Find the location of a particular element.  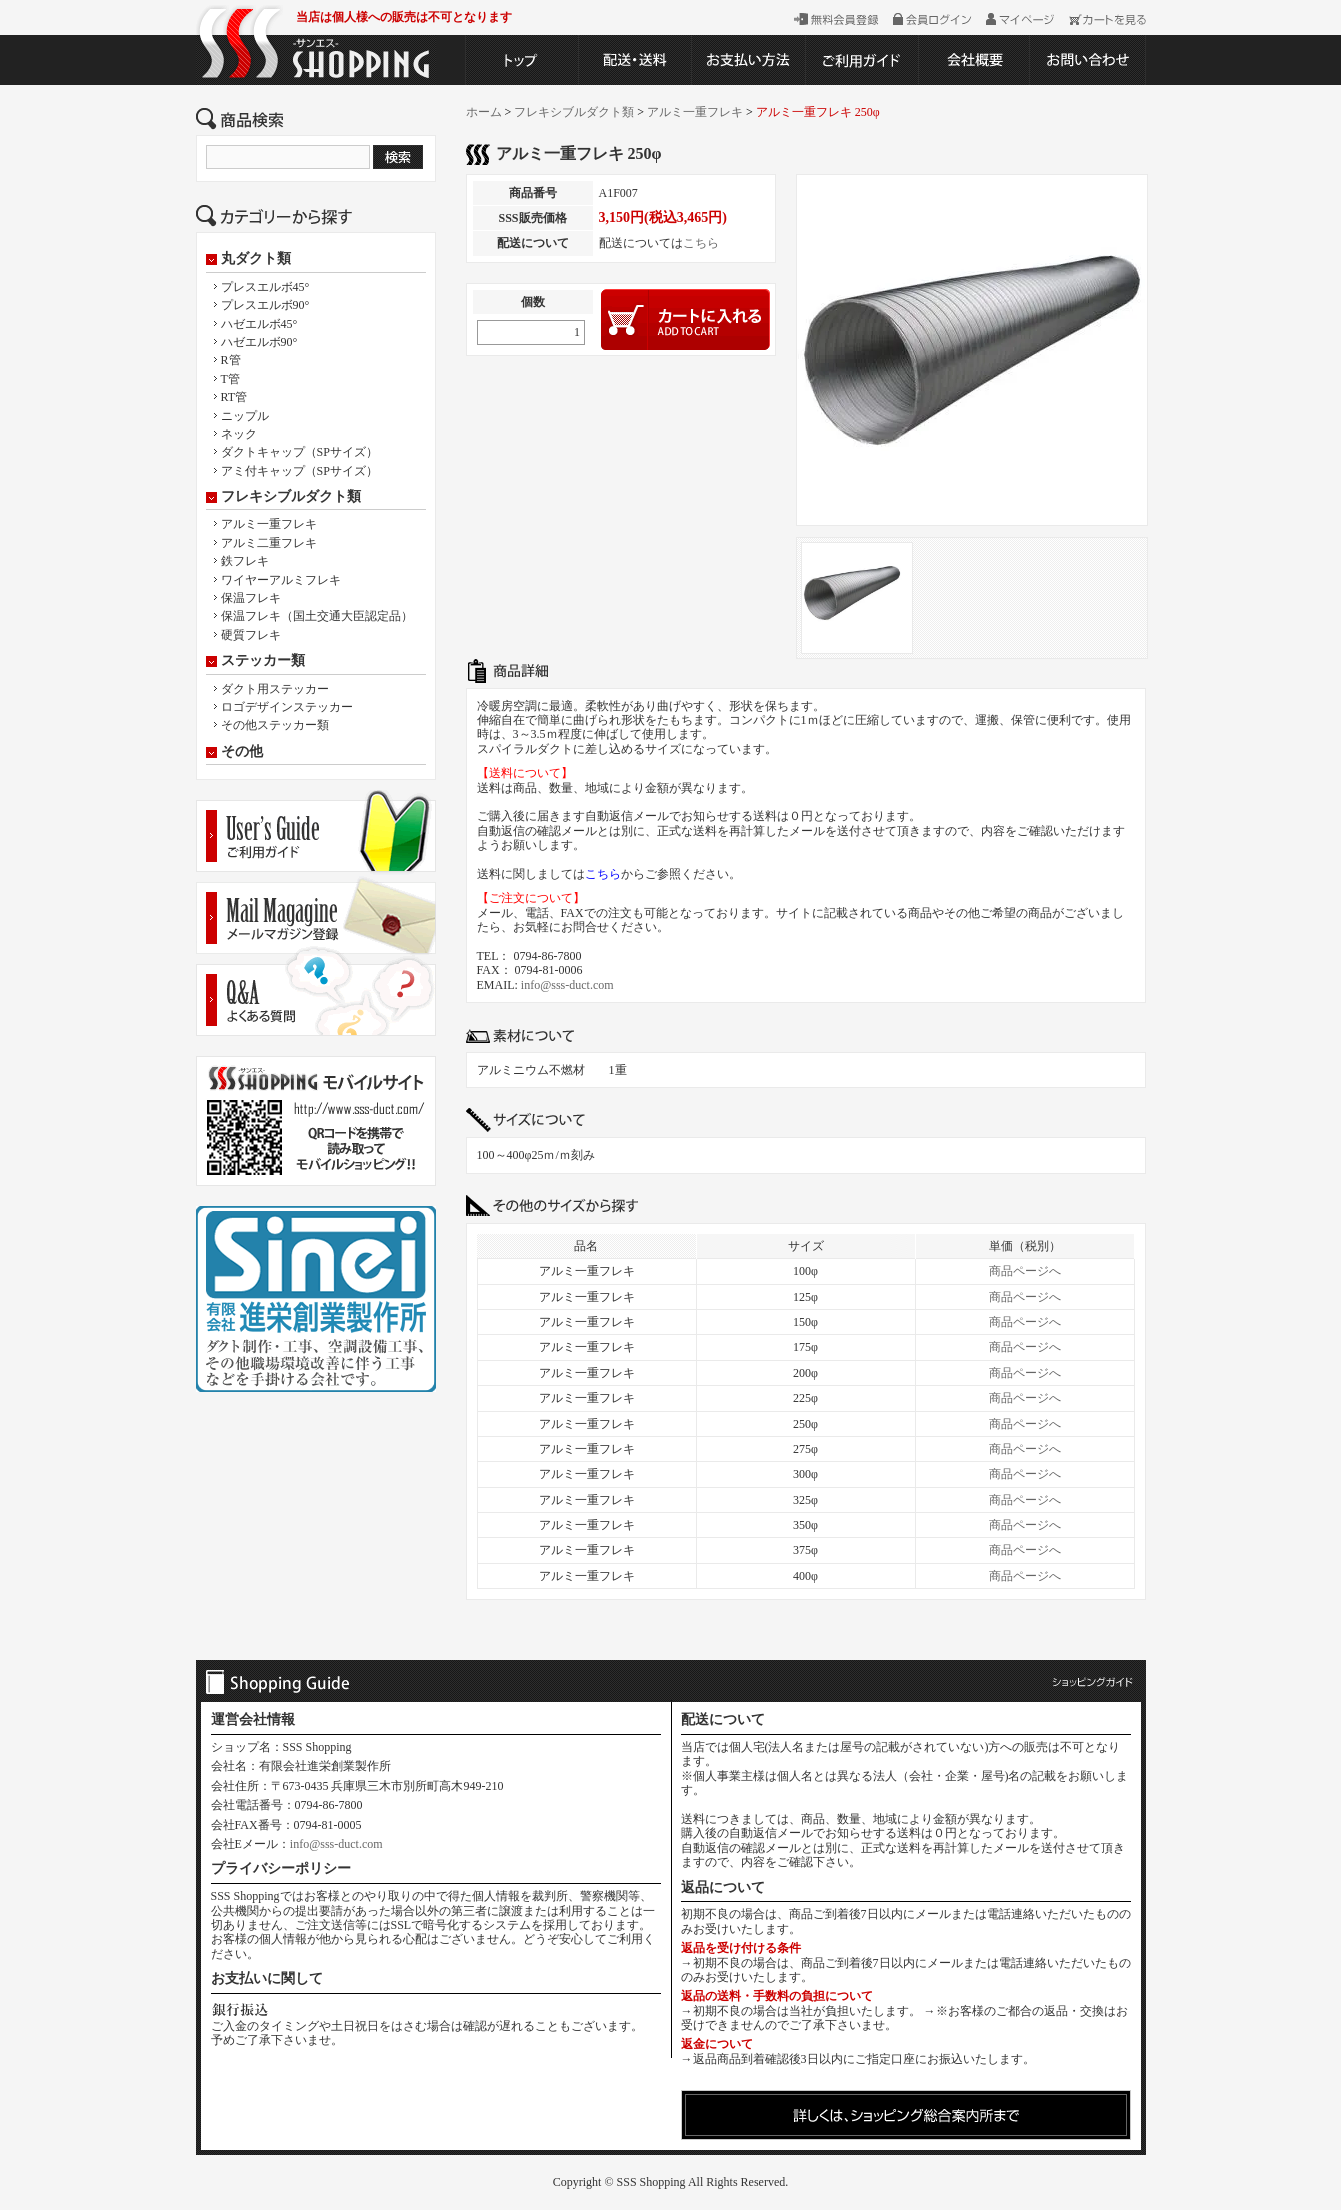

T管 is located at coordinates (230, 379).